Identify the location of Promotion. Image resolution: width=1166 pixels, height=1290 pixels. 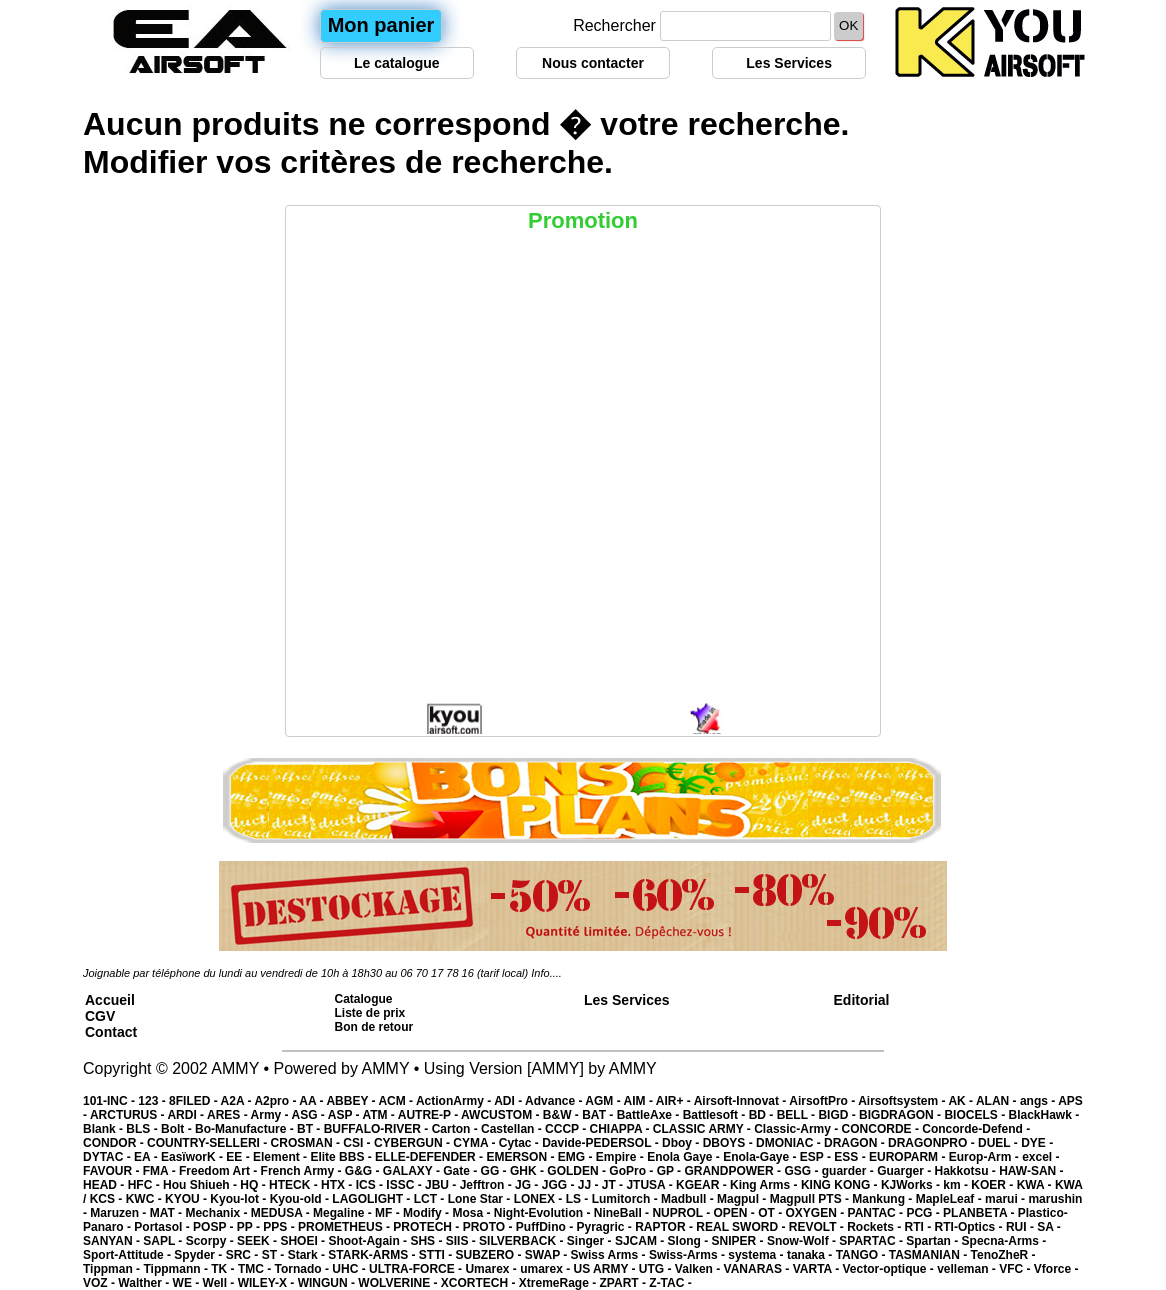
(583, 220).